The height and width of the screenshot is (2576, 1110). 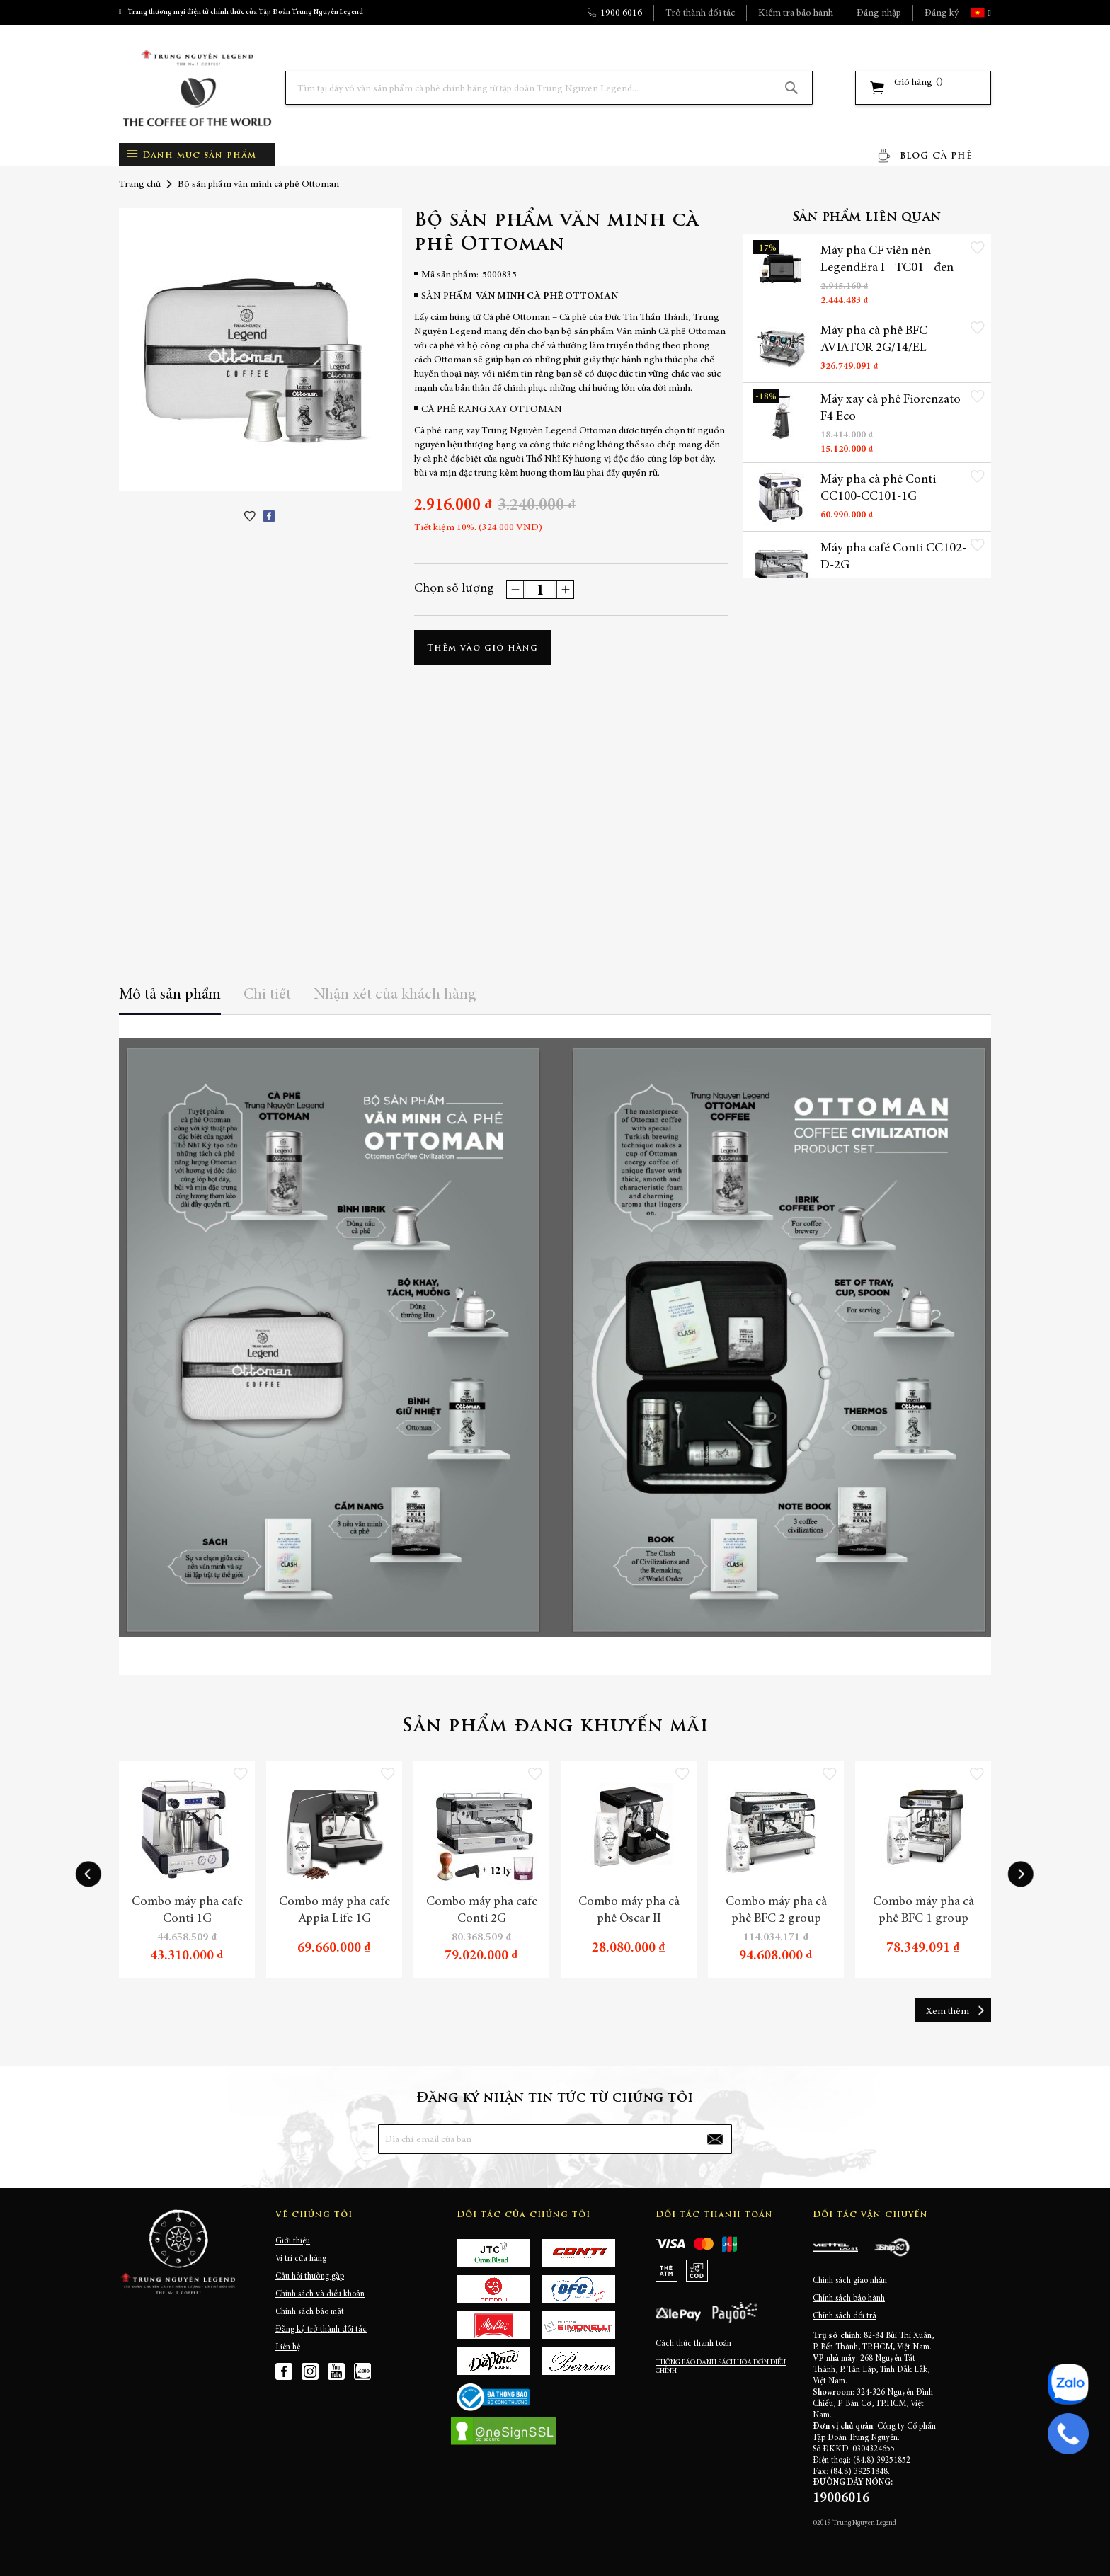 I want to click on Chính sách bảo hành, so click(x=849, y=2298).